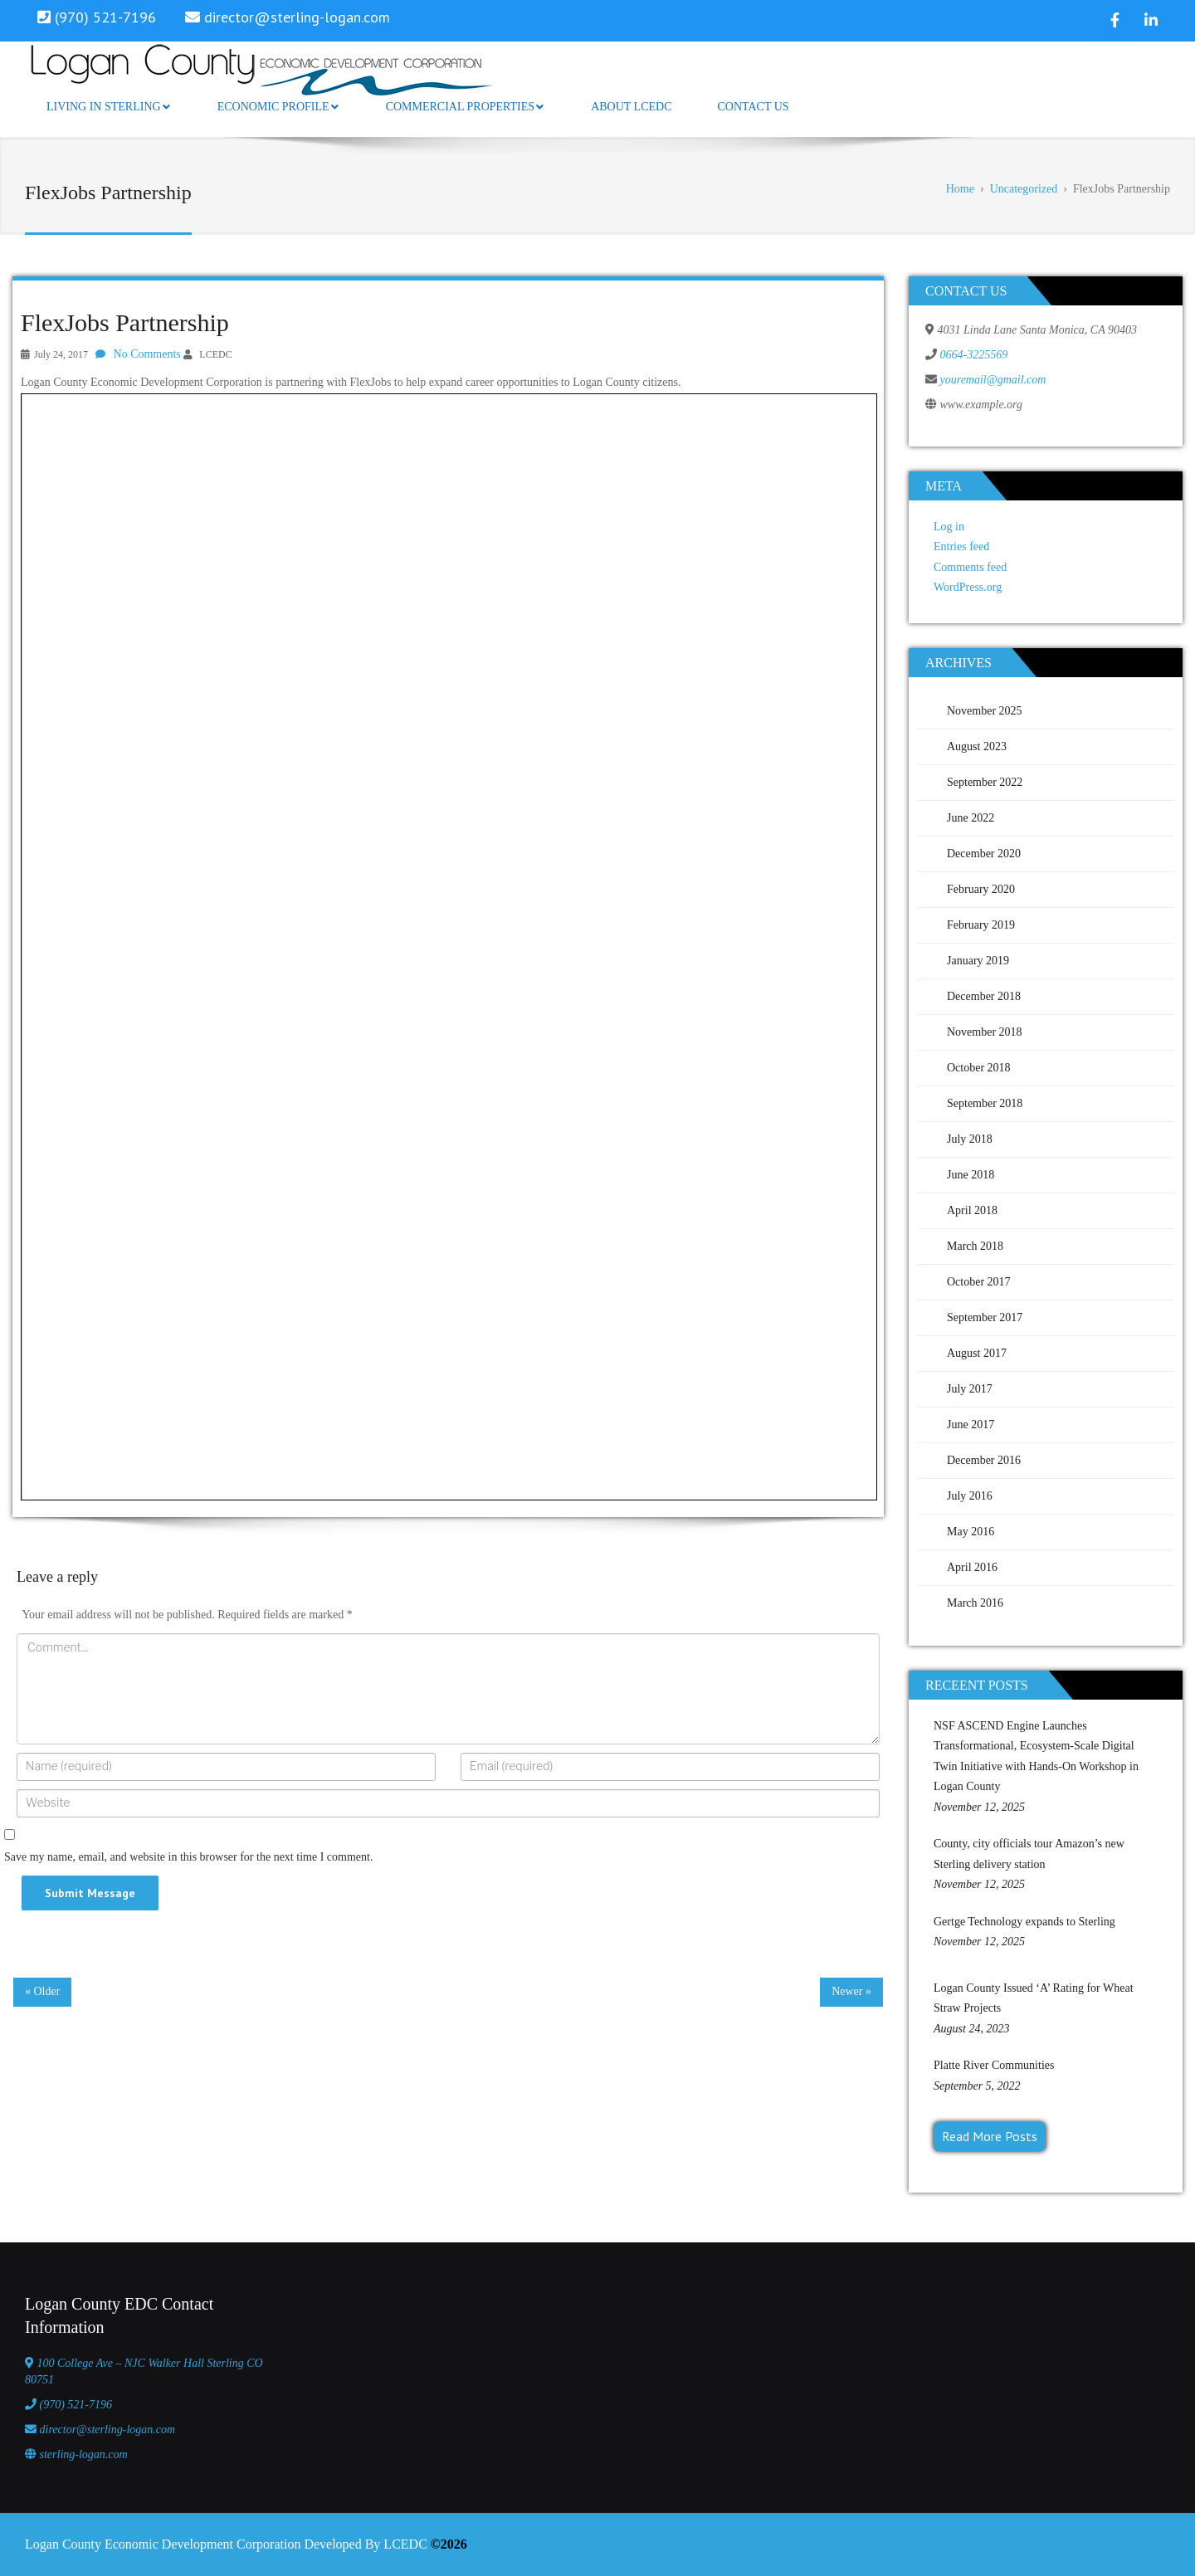 This screenshot has height=2576, width=1195. Describe the element at coordinates (975, 1603) in the screenshot. I see `March 2016` at that location.